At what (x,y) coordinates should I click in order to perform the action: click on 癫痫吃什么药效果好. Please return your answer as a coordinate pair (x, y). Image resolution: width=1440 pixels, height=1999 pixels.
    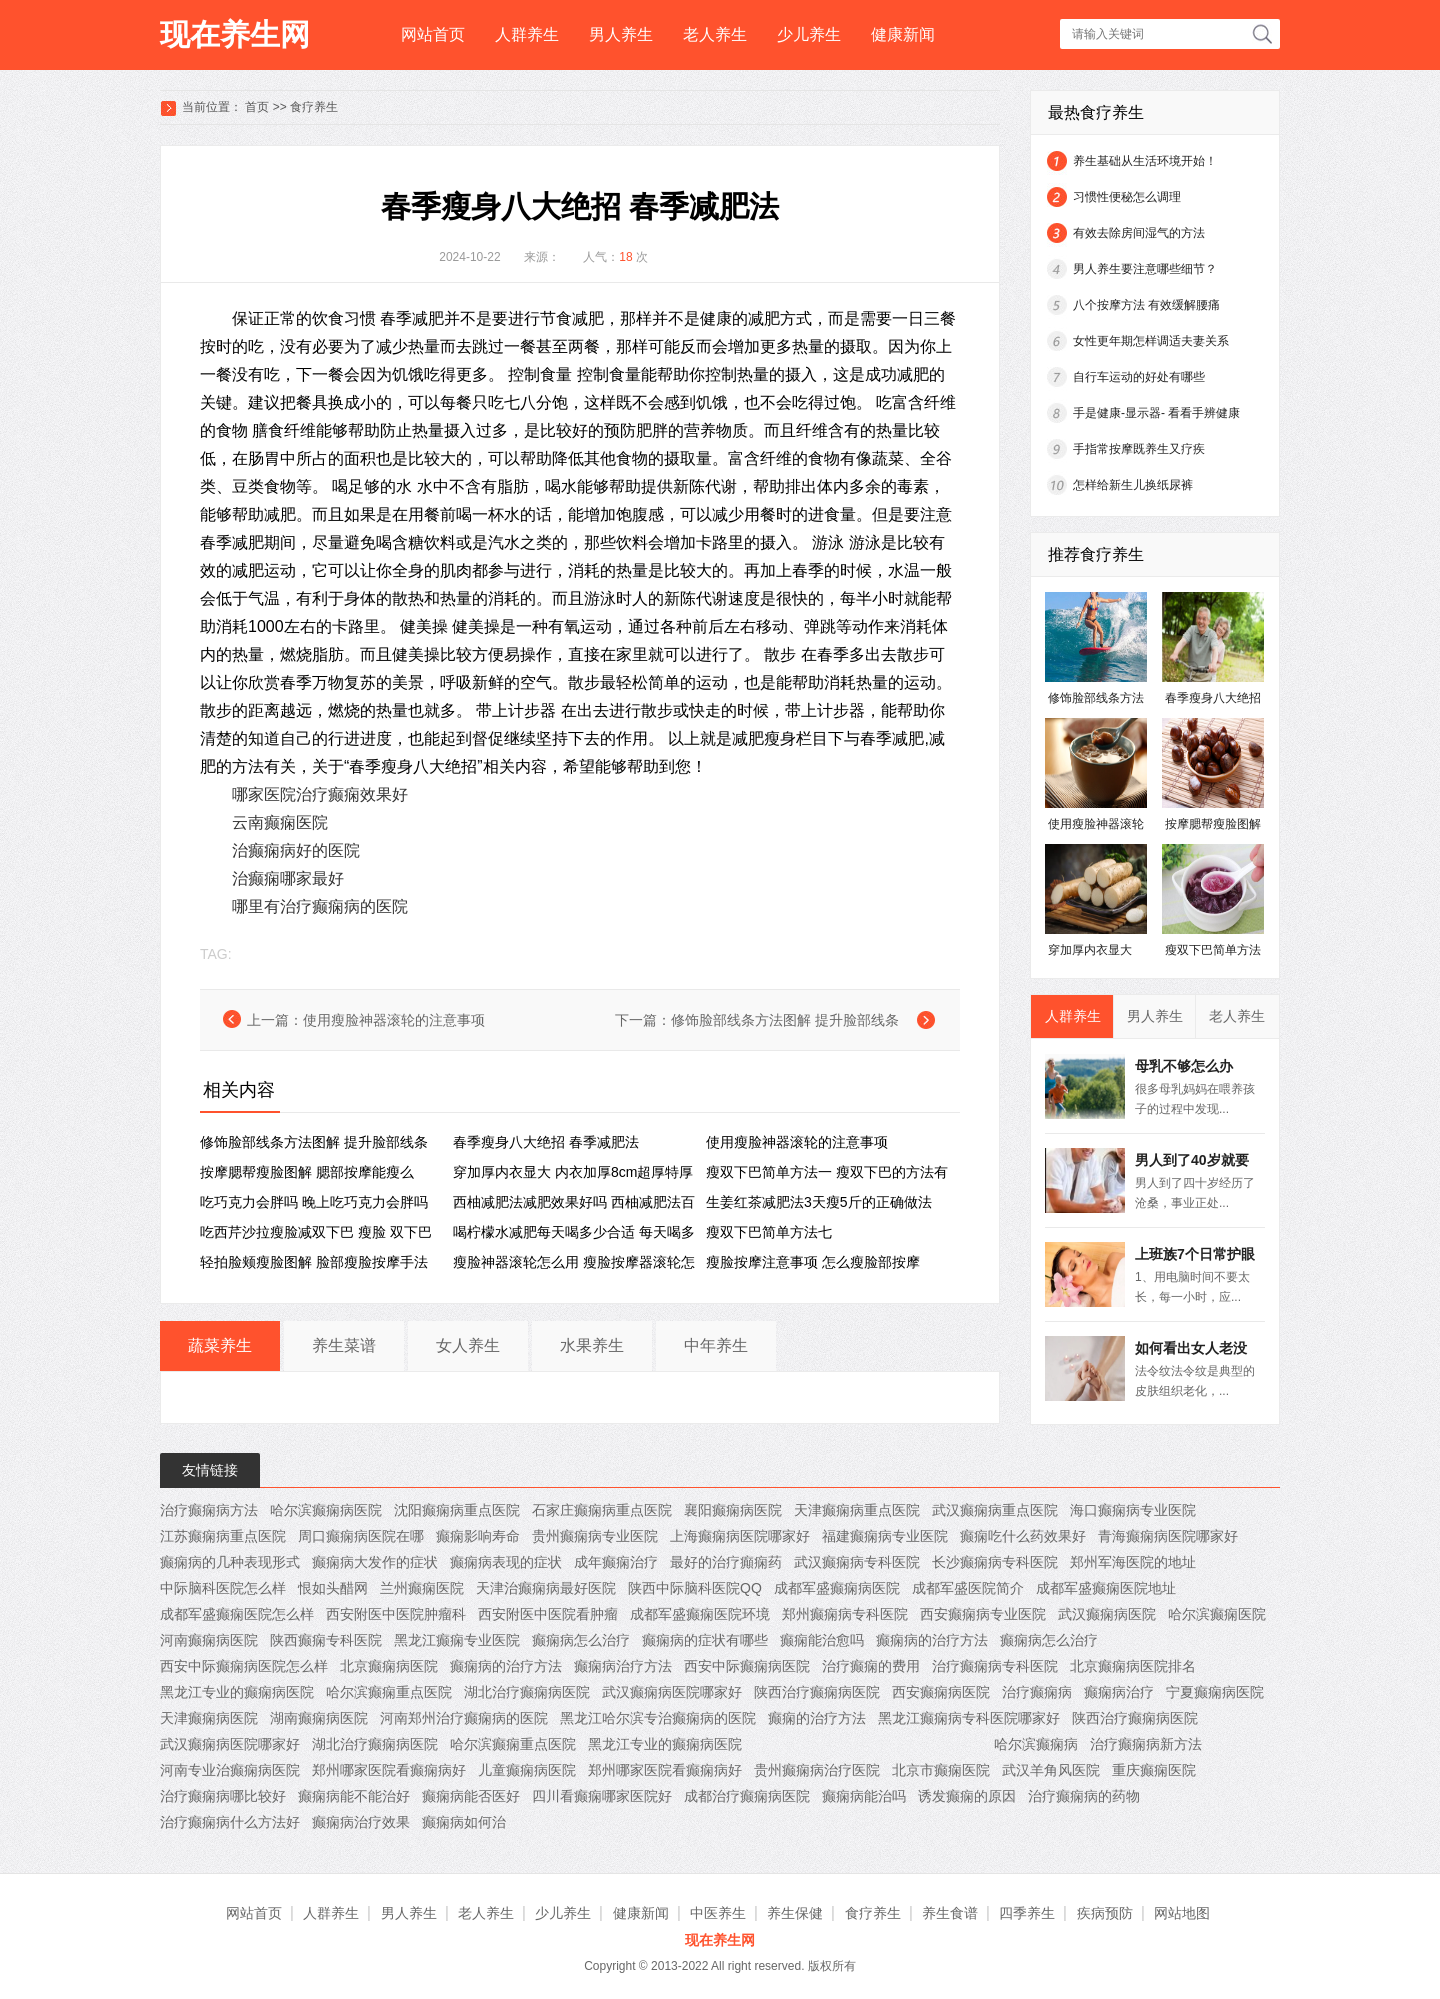
    Looking at the image, I should click on (1023, 1536).